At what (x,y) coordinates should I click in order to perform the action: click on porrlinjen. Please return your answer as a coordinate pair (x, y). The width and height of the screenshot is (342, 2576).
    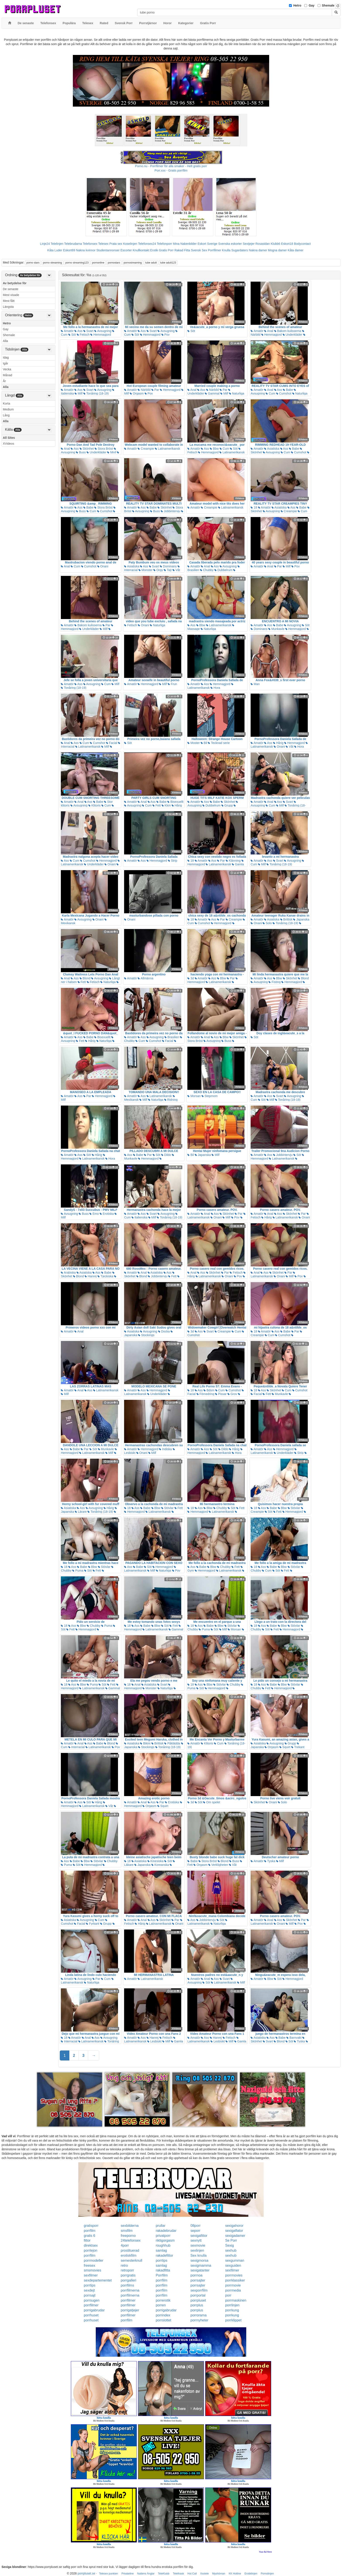
    Looking at the image, I should click on (232, 2305).